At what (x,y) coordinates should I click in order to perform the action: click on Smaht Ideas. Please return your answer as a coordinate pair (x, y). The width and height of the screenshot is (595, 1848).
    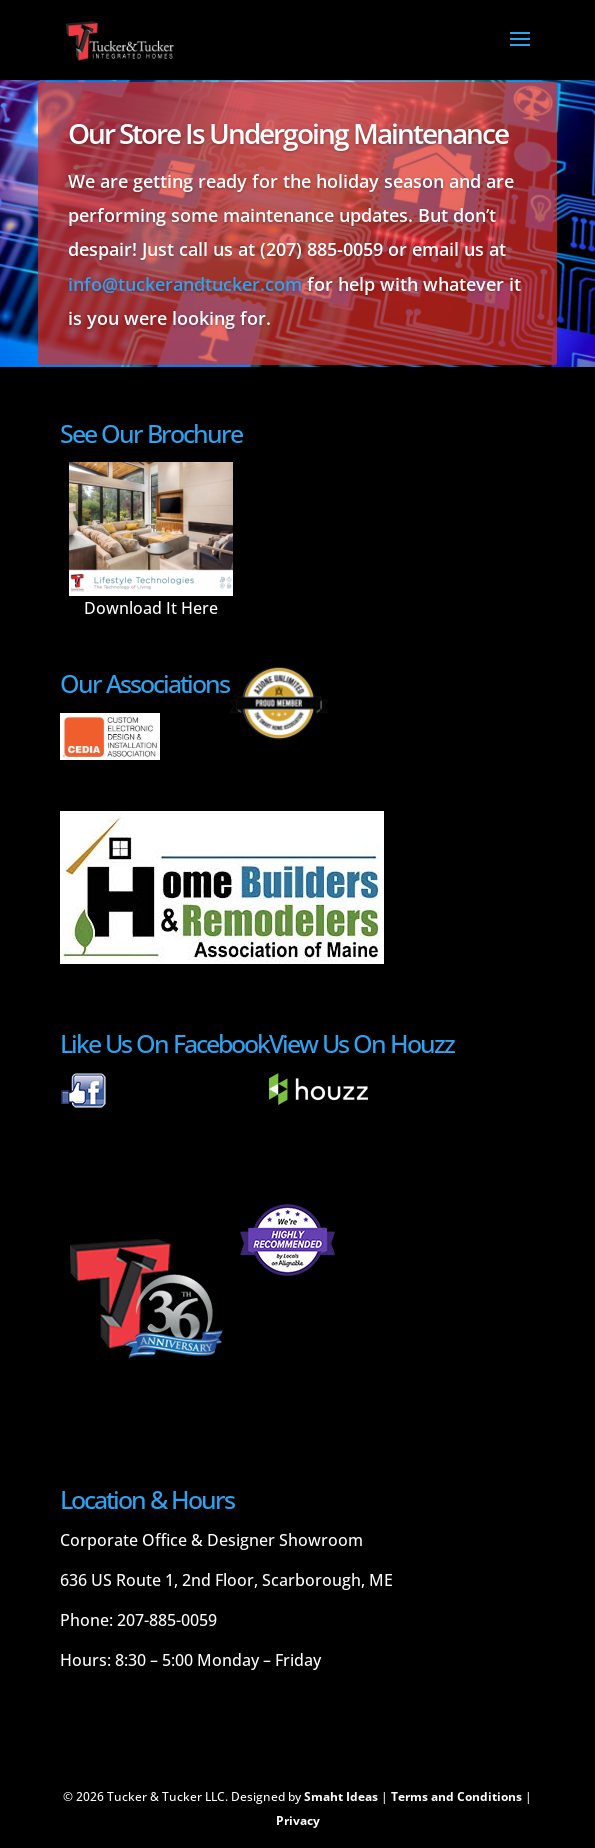
    Looking at the image, I should click on (341, 1796).